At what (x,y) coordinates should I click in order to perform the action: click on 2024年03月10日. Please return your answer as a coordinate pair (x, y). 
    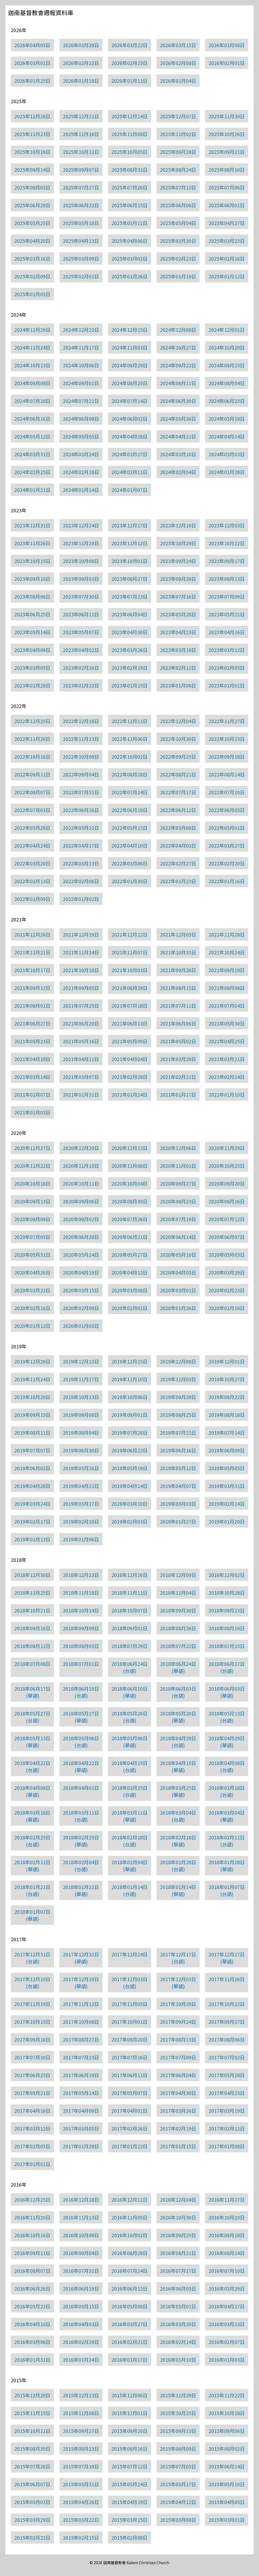
    Looking at the image, I should click on (178, 454).